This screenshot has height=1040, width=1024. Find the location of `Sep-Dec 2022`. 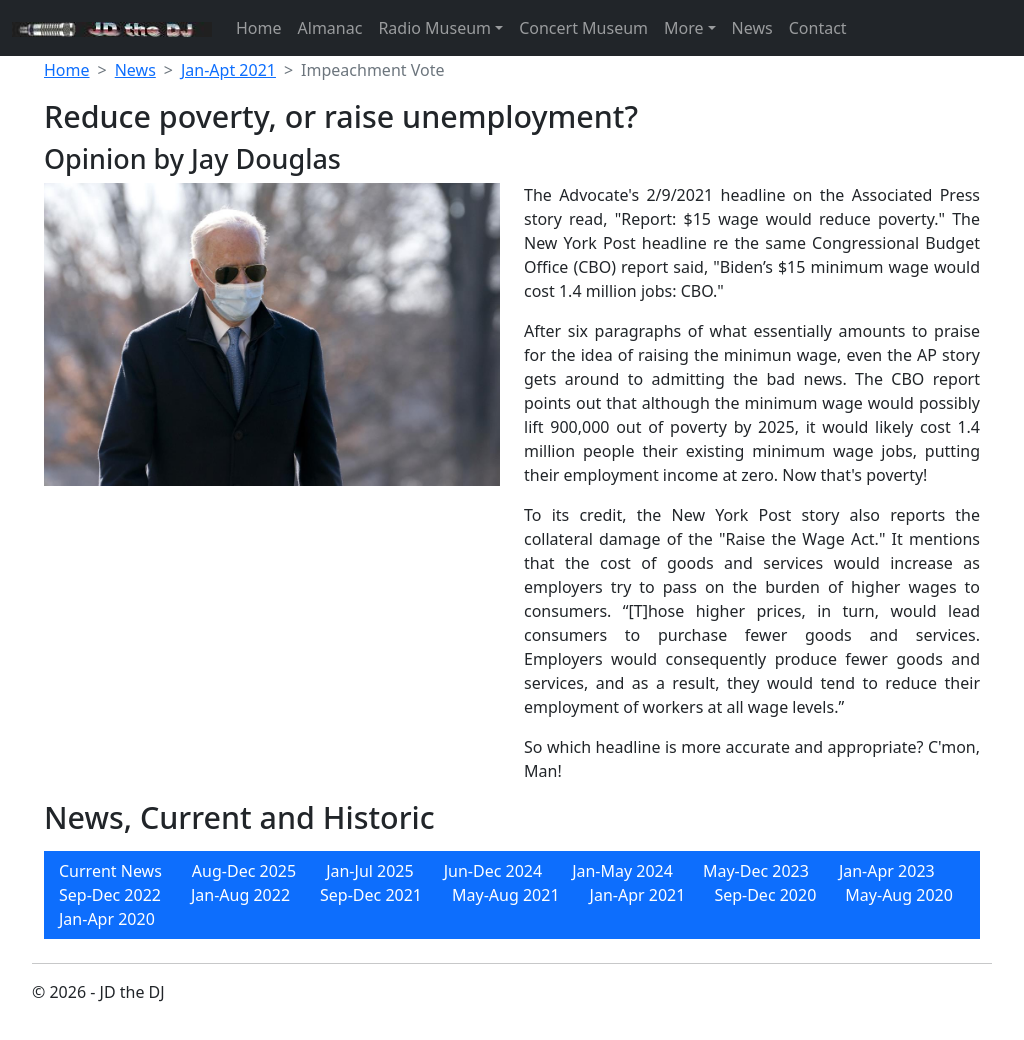

Sep-Dec 2022 is located at coordinates (110, 895).